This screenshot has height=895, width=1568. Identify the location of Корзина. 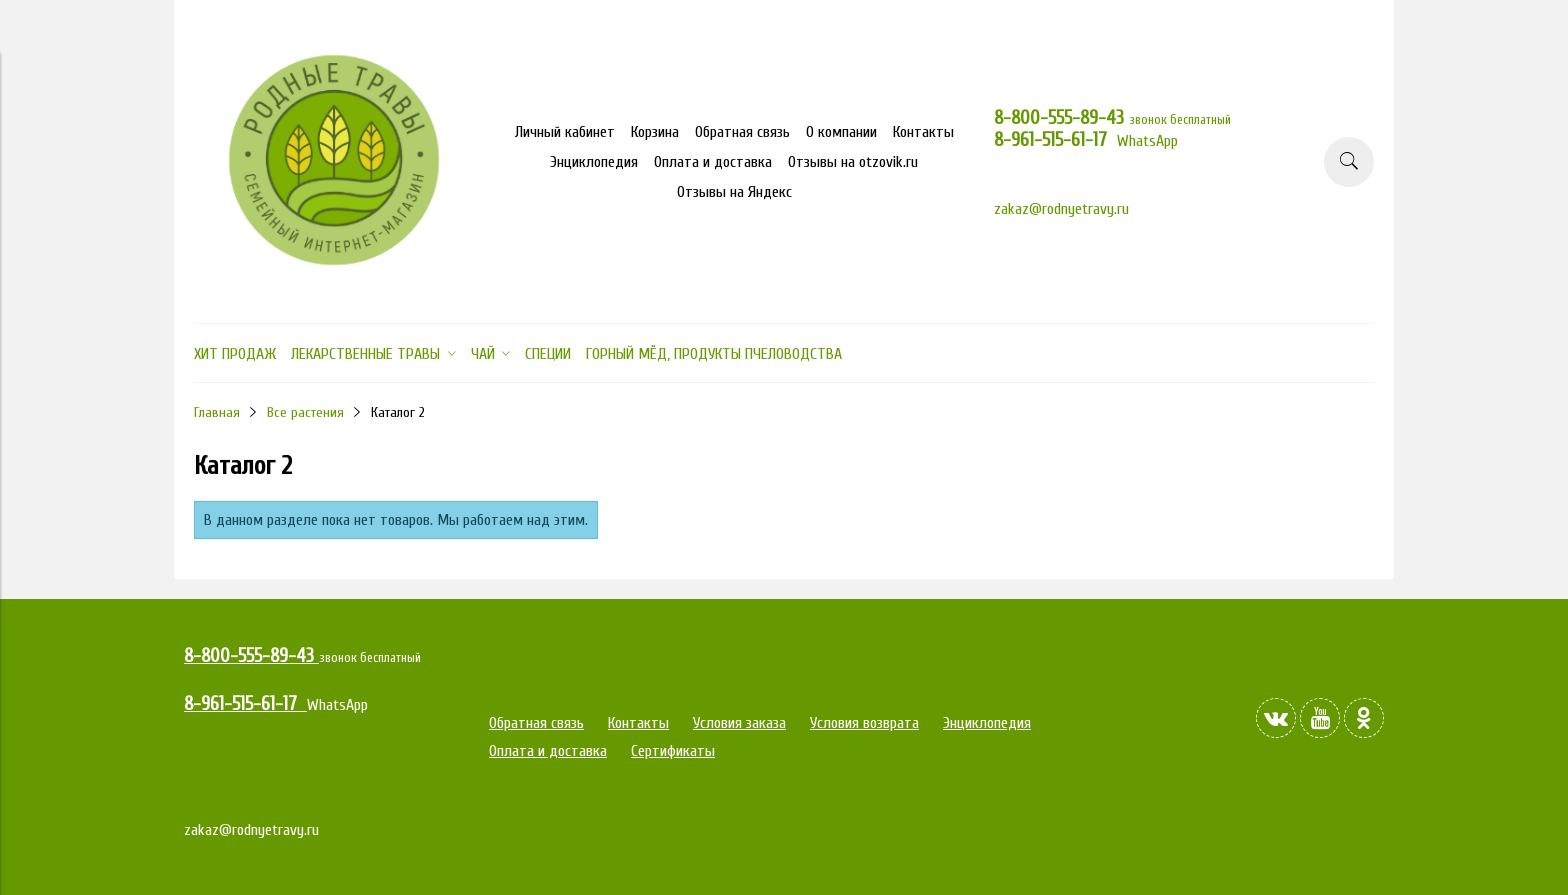
(655, 132).